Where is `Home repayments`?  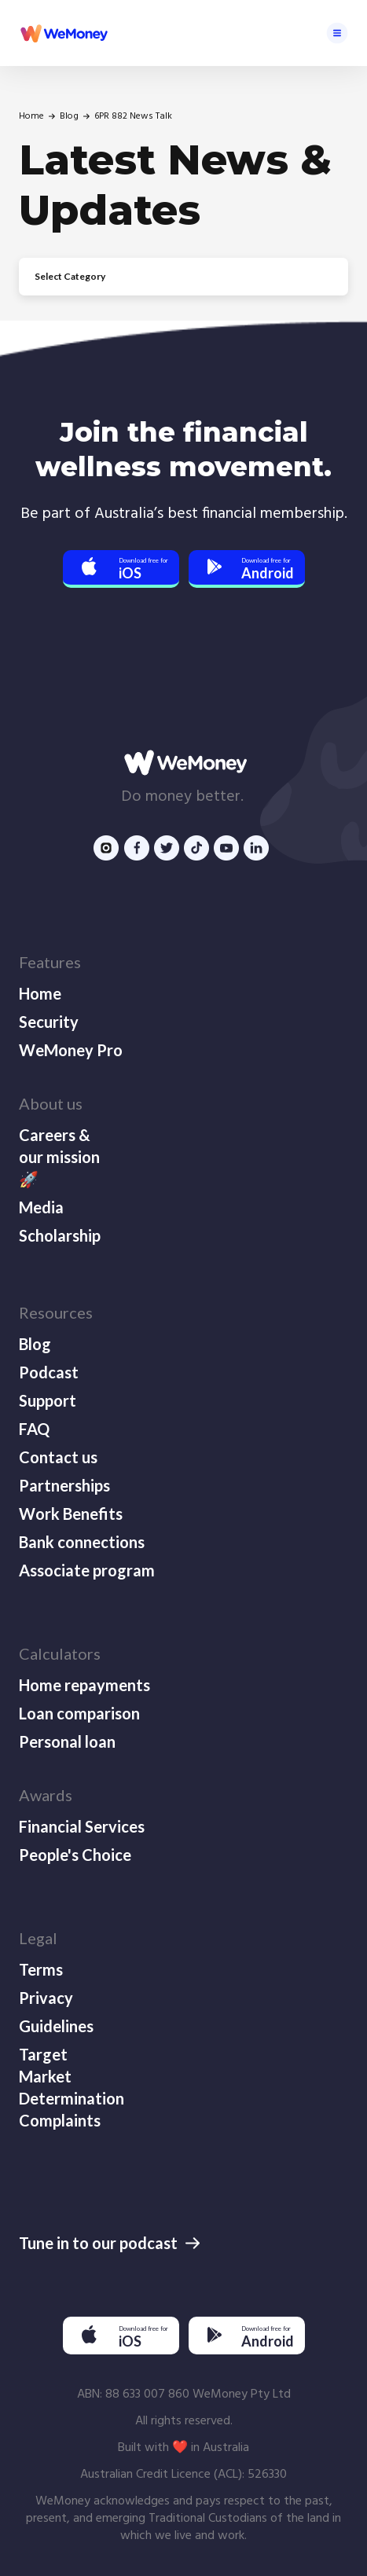 Home repayments is located at coordinates (84, 1684).